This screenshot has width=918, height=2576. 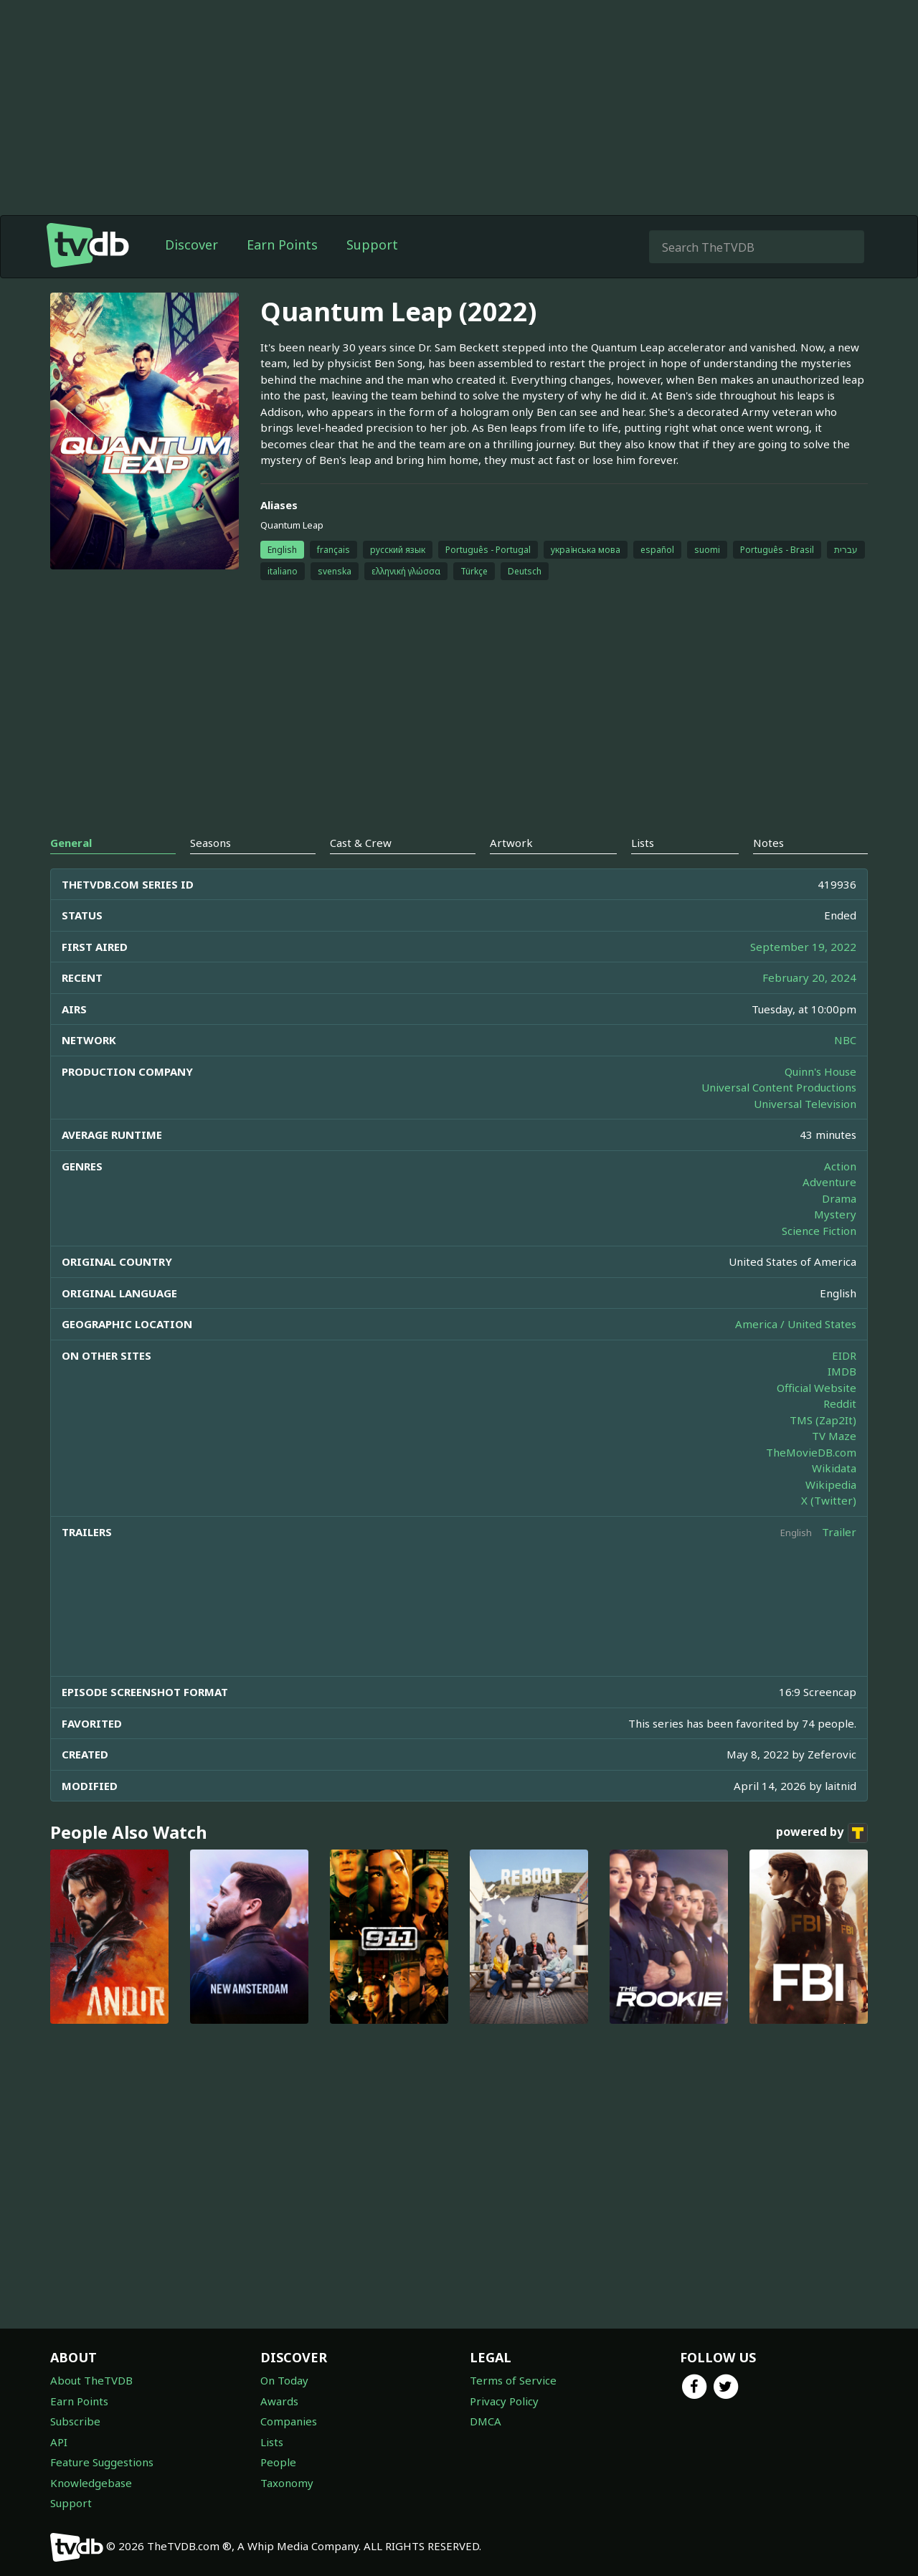 I want to click on Wikidata, so click(x=834, y=1468).